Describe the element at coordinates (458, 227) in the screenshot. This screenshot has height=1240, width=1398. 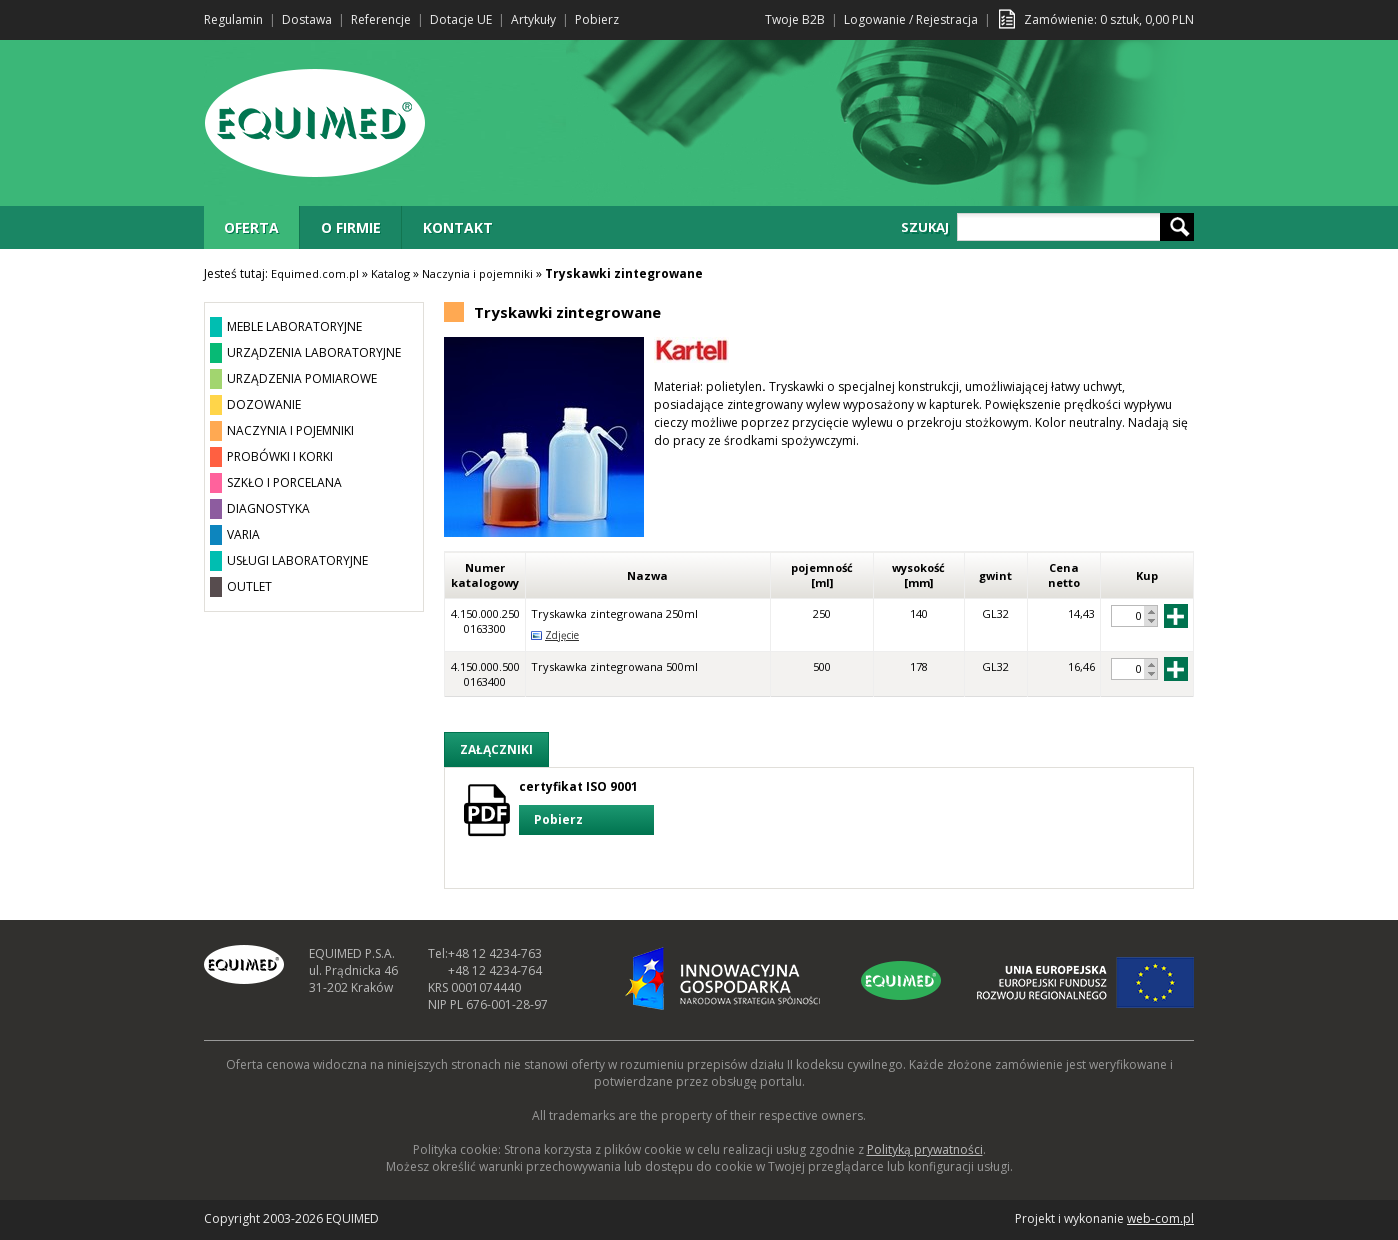
I see `KONTAKT` at that location.